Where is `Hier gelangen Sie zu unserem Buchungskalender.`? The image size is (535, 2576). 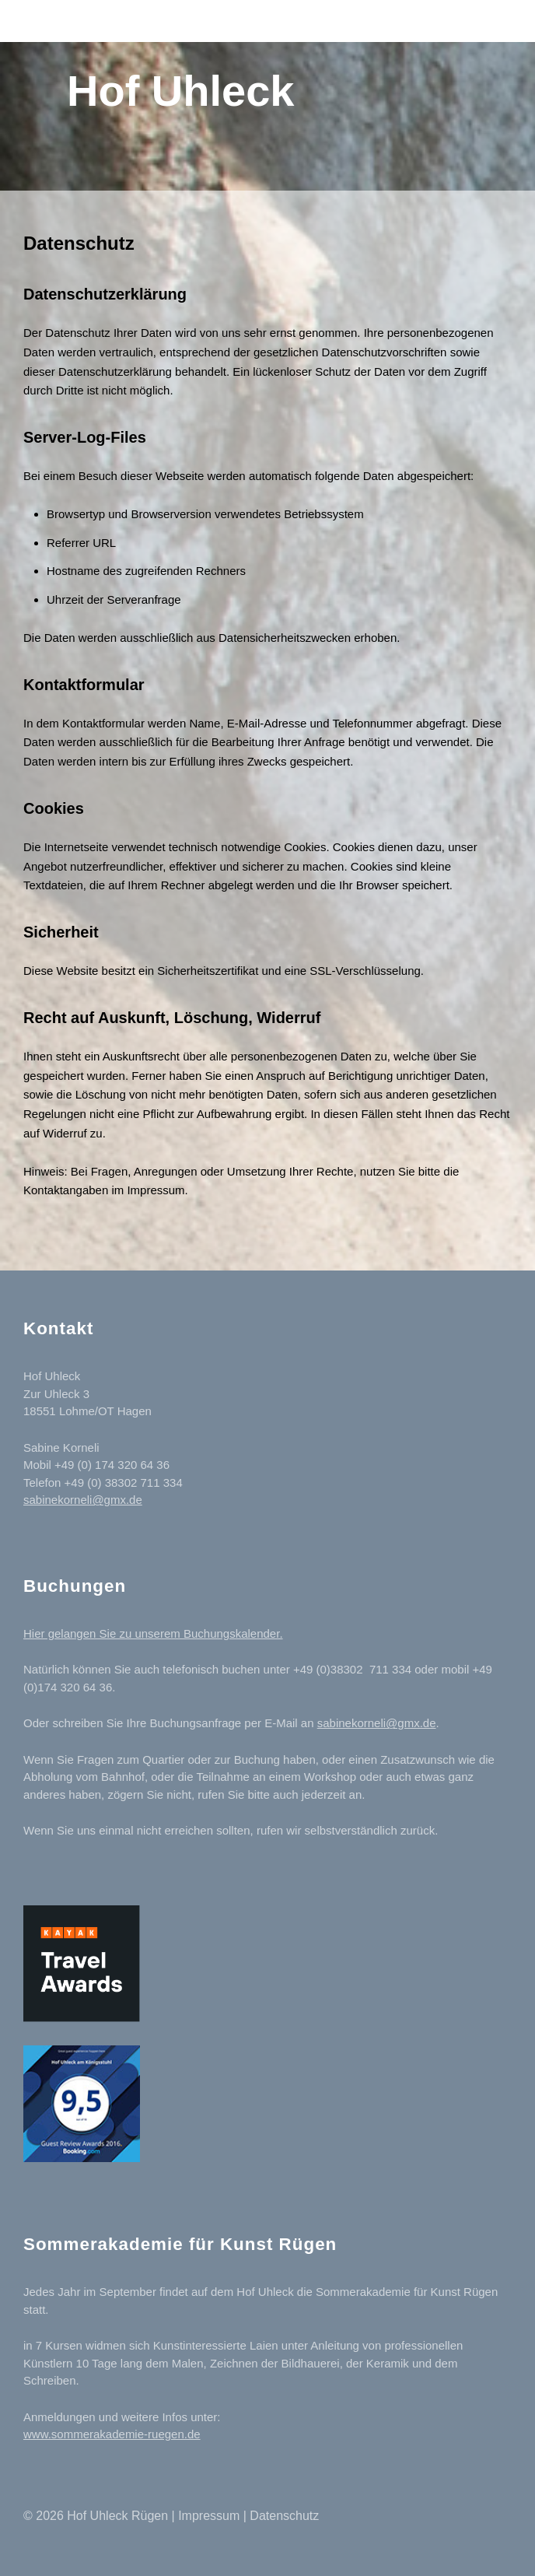 Hier gelangen Sie zu unserem Buchungskalender. is located at coordinates (153, 1633).